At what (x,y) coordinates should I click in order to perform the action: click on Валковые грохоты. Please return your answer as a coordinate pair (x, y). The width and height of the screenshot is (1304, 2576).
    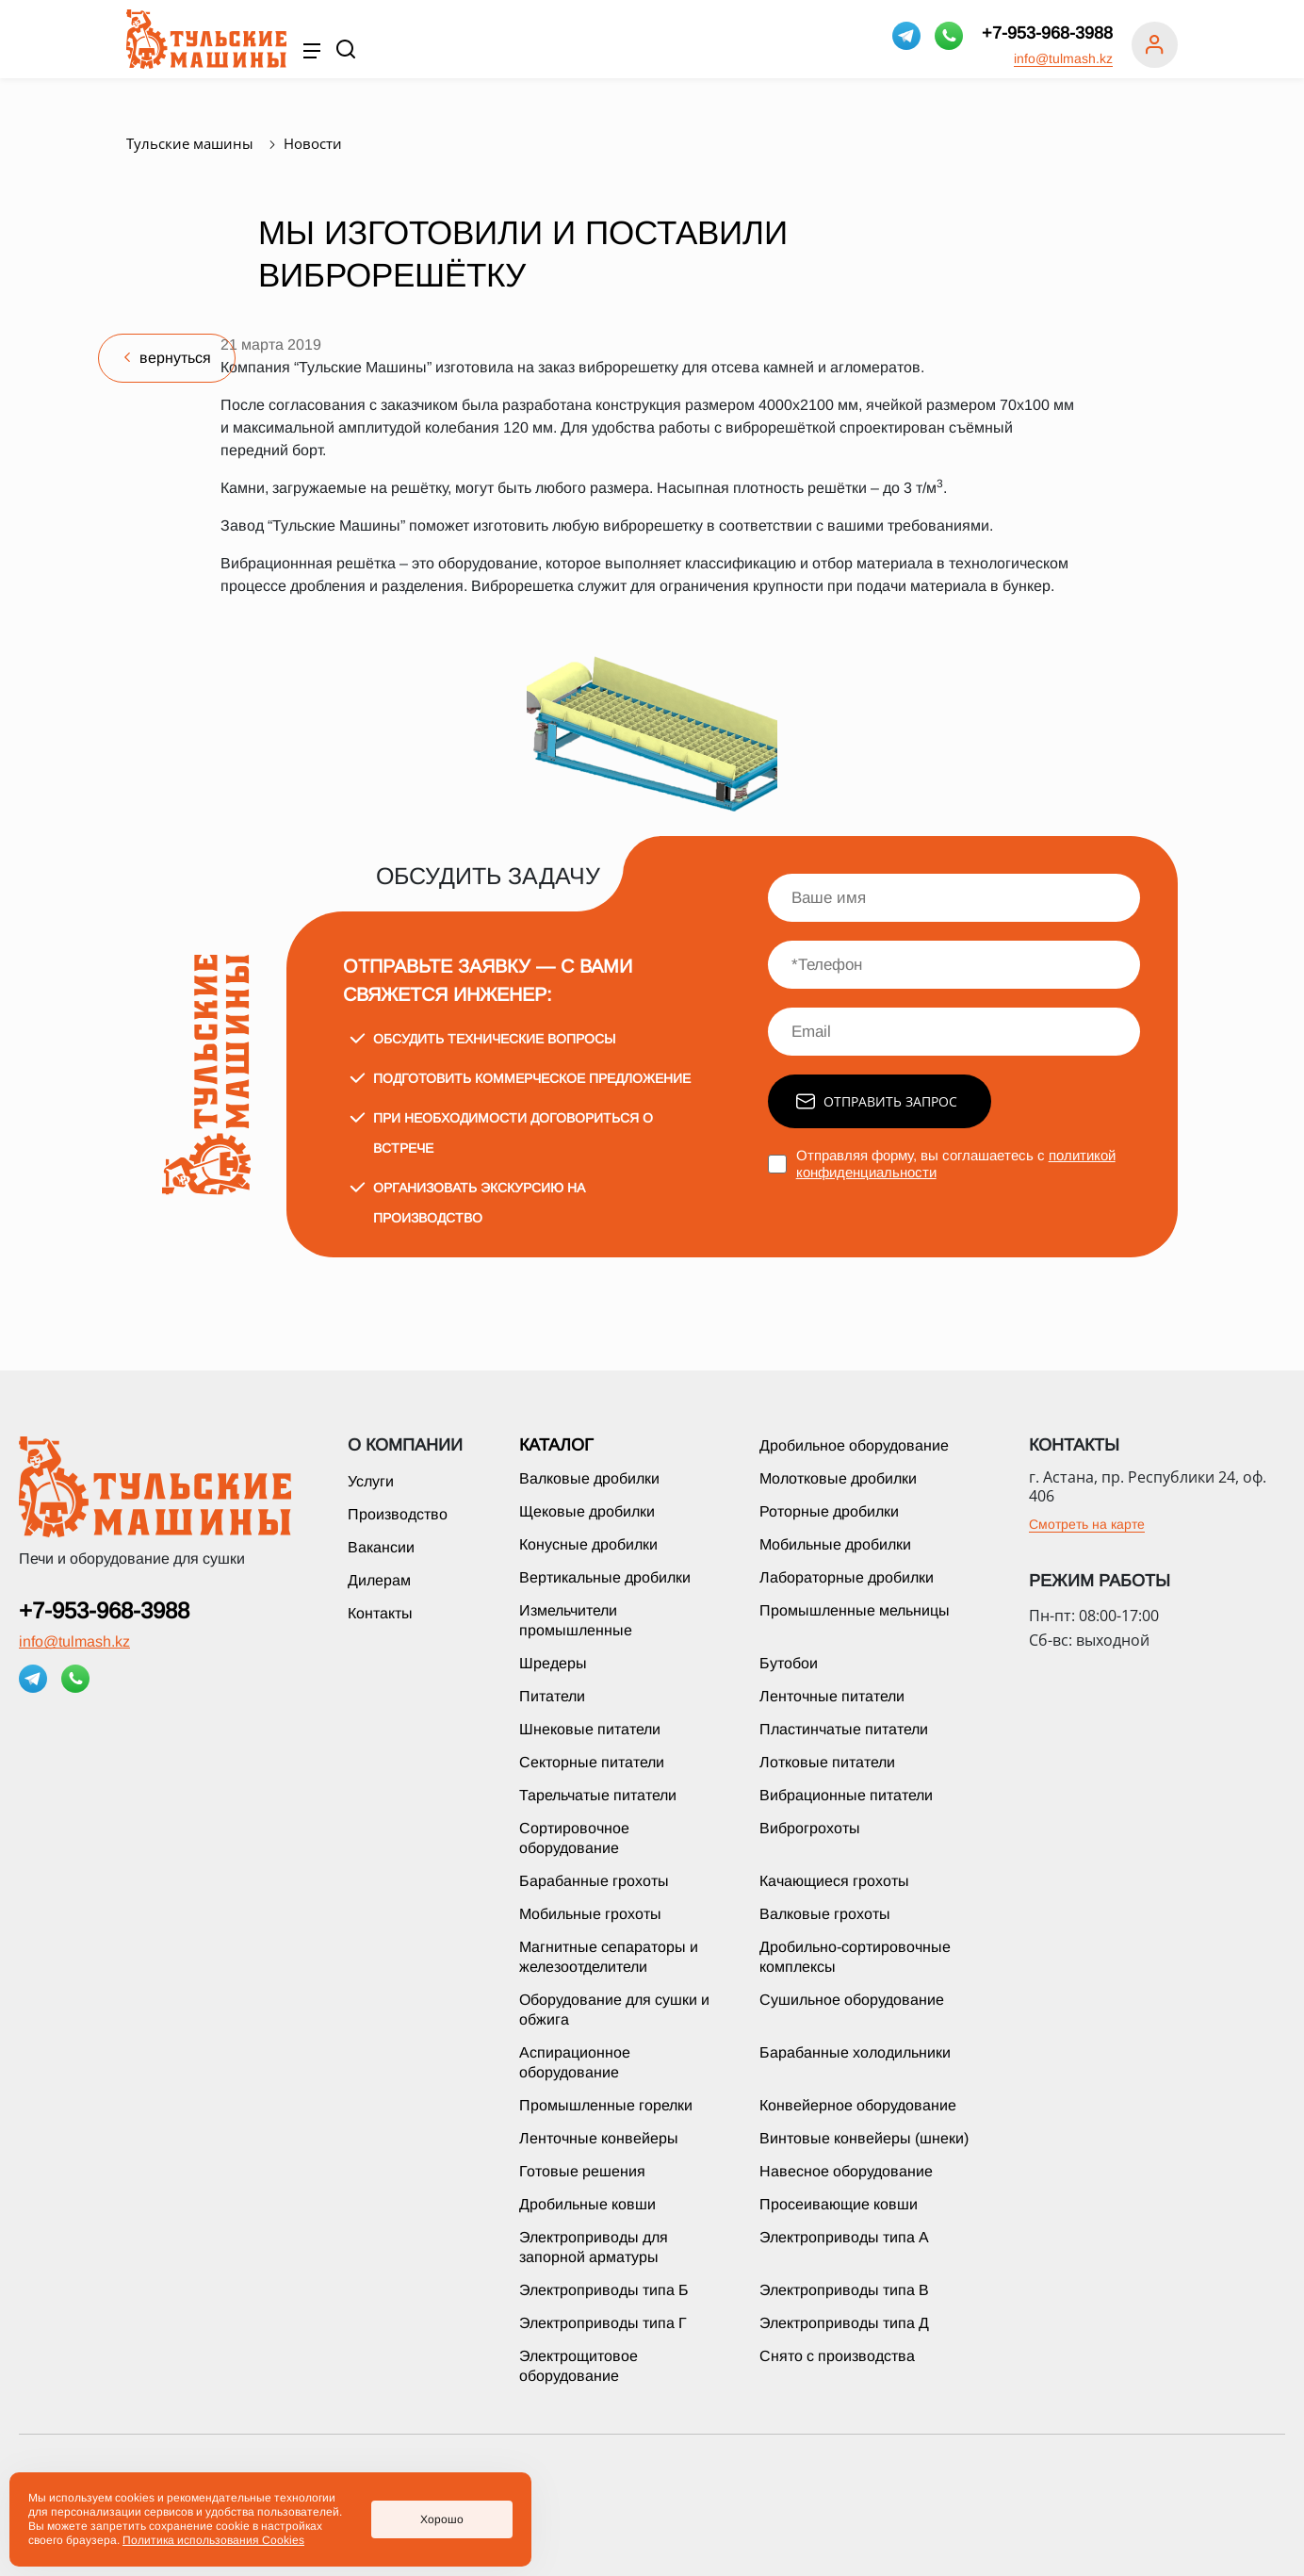
    Looking at the image, I should click on (824, 1914).